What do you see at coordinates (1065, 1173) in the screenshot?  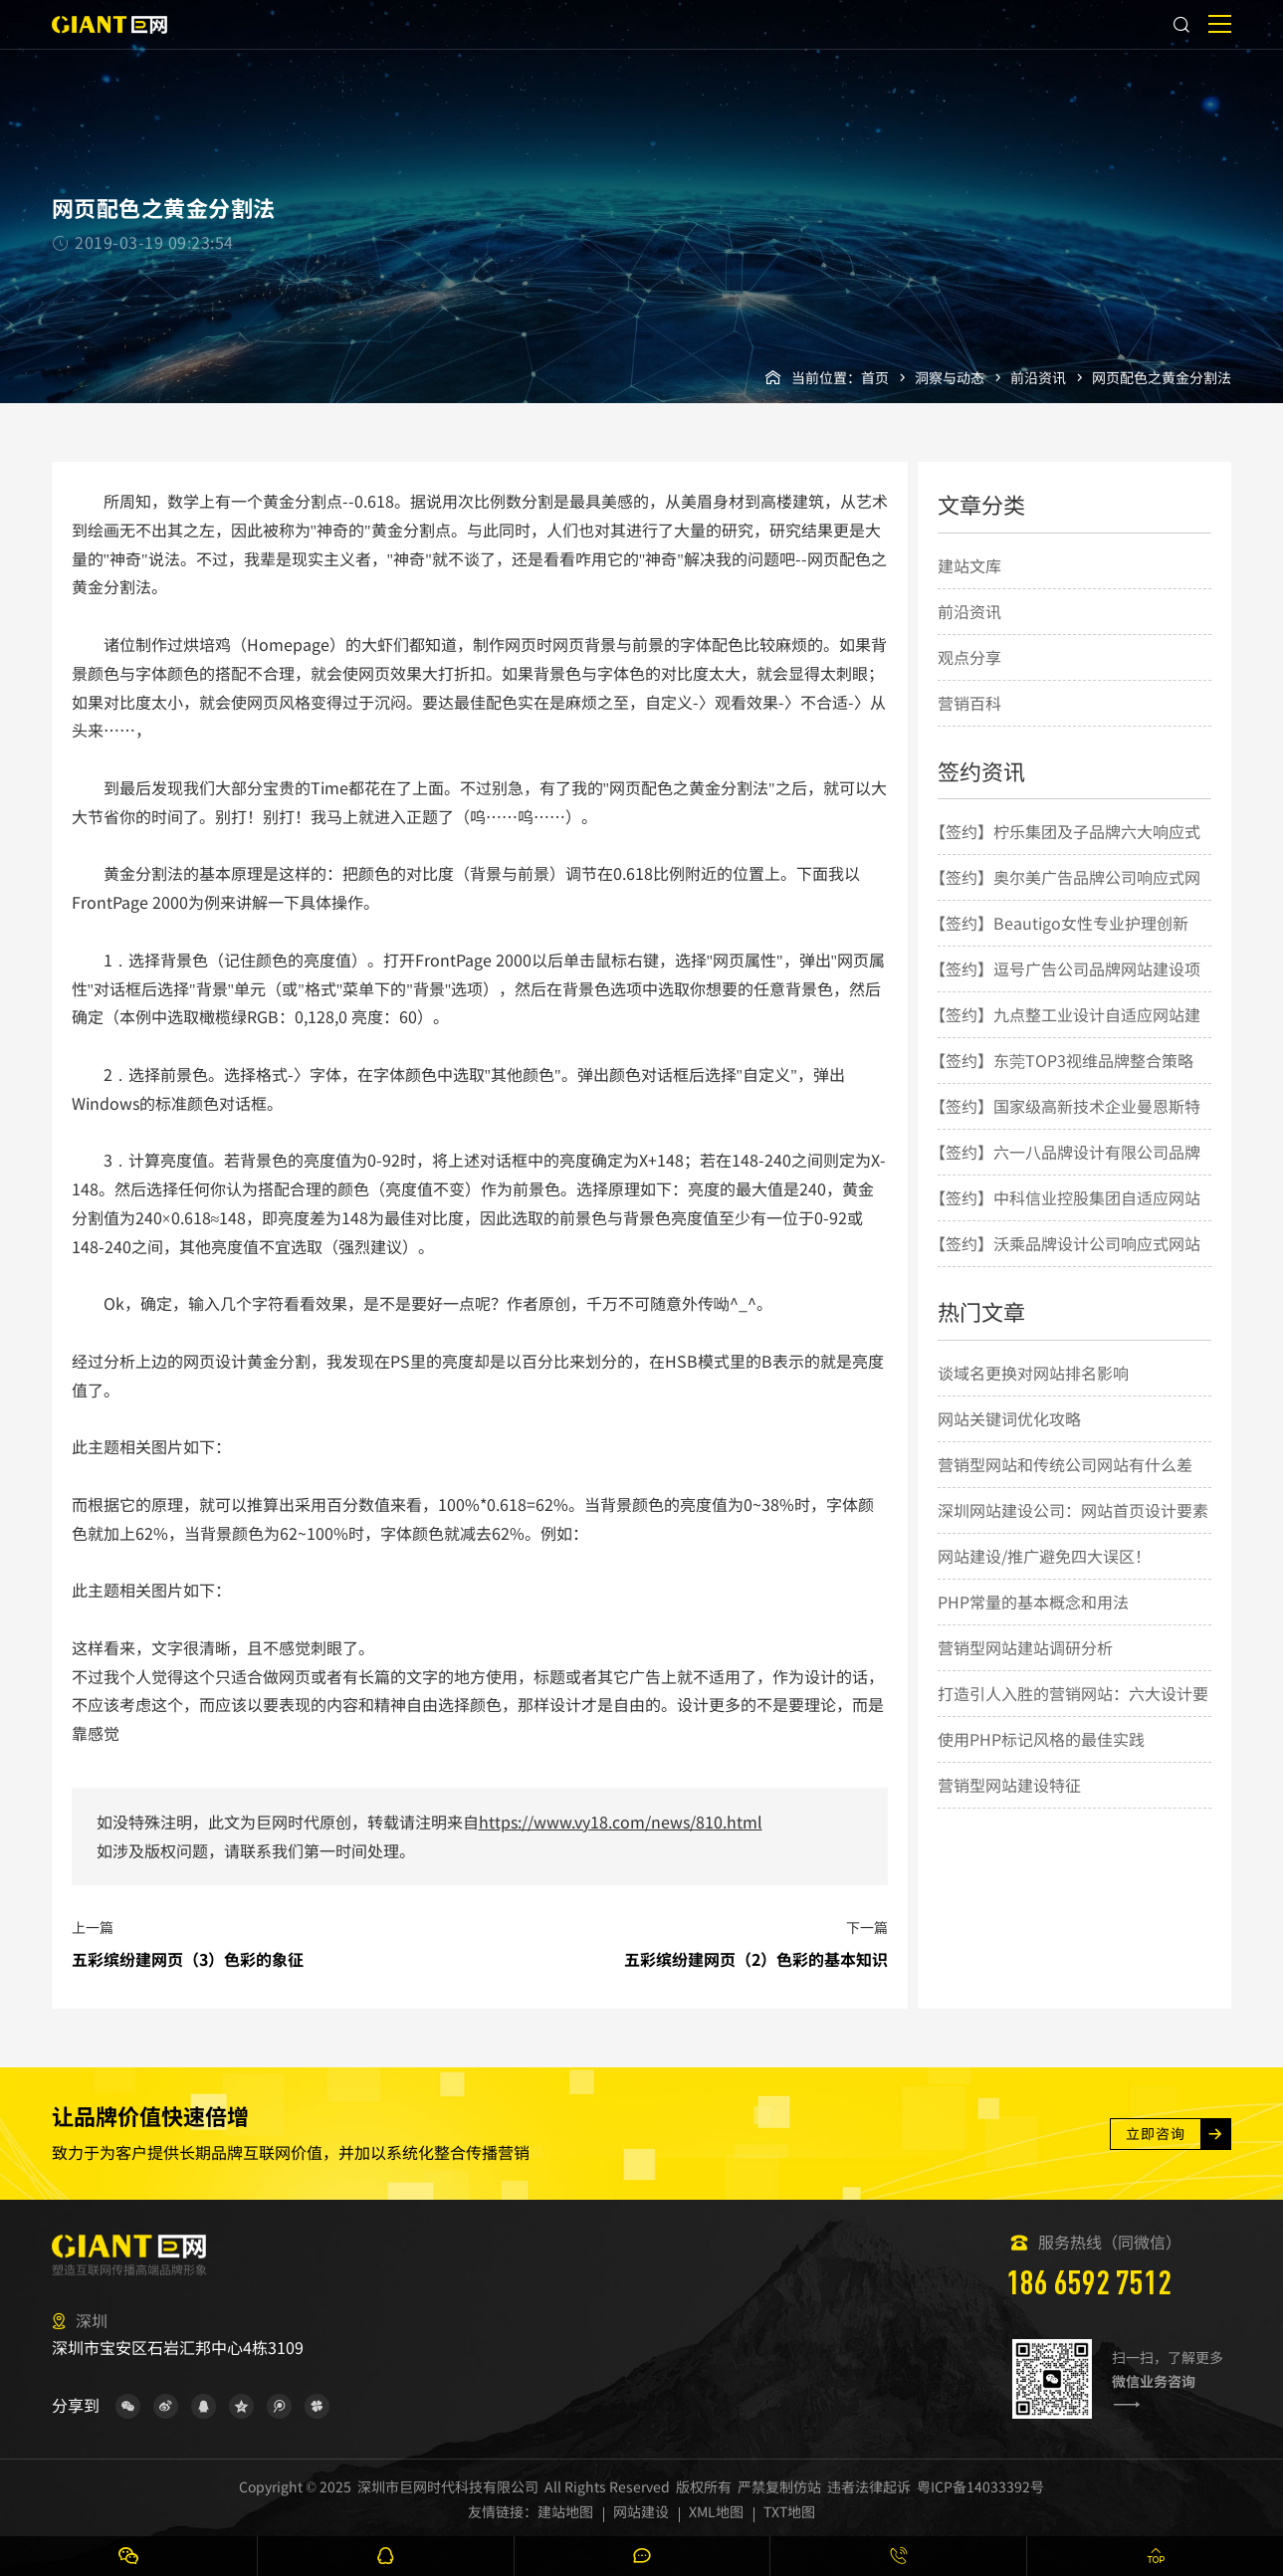 I see `【签约】六一八品牌设计有限公司品牌网站建设项目` at bounding box center [1065, 1173].